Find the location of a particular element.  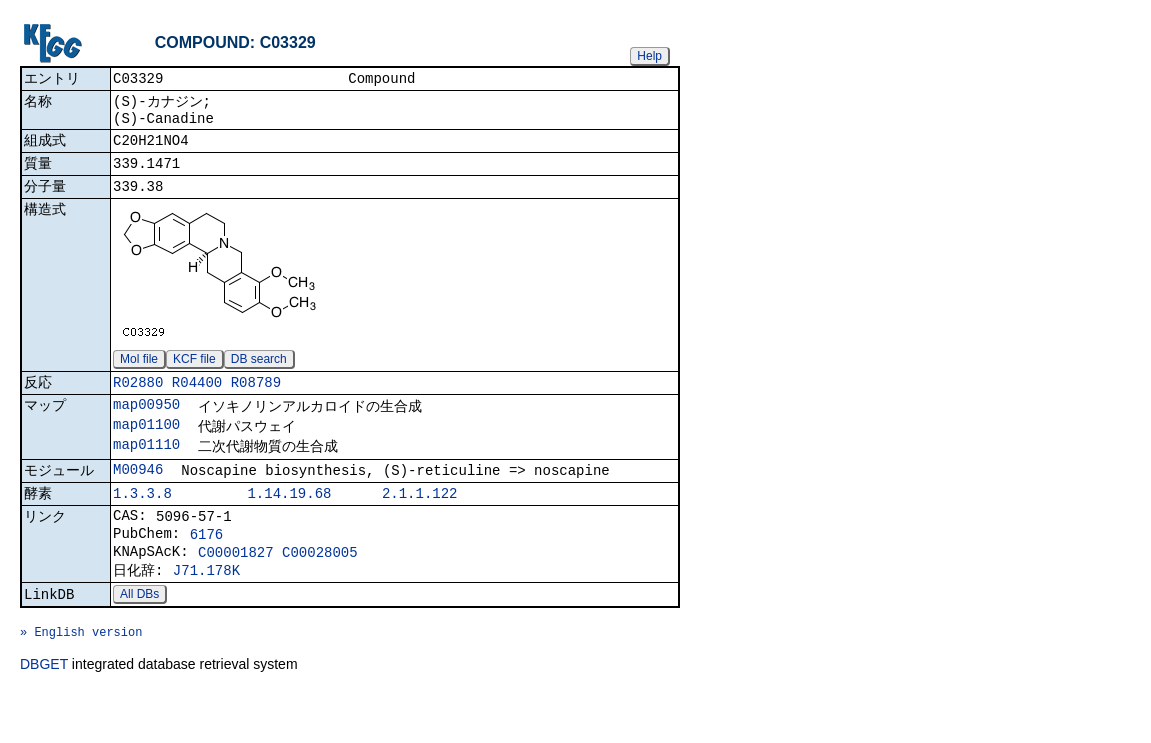

Mol file is located at coordinates (139, 374).